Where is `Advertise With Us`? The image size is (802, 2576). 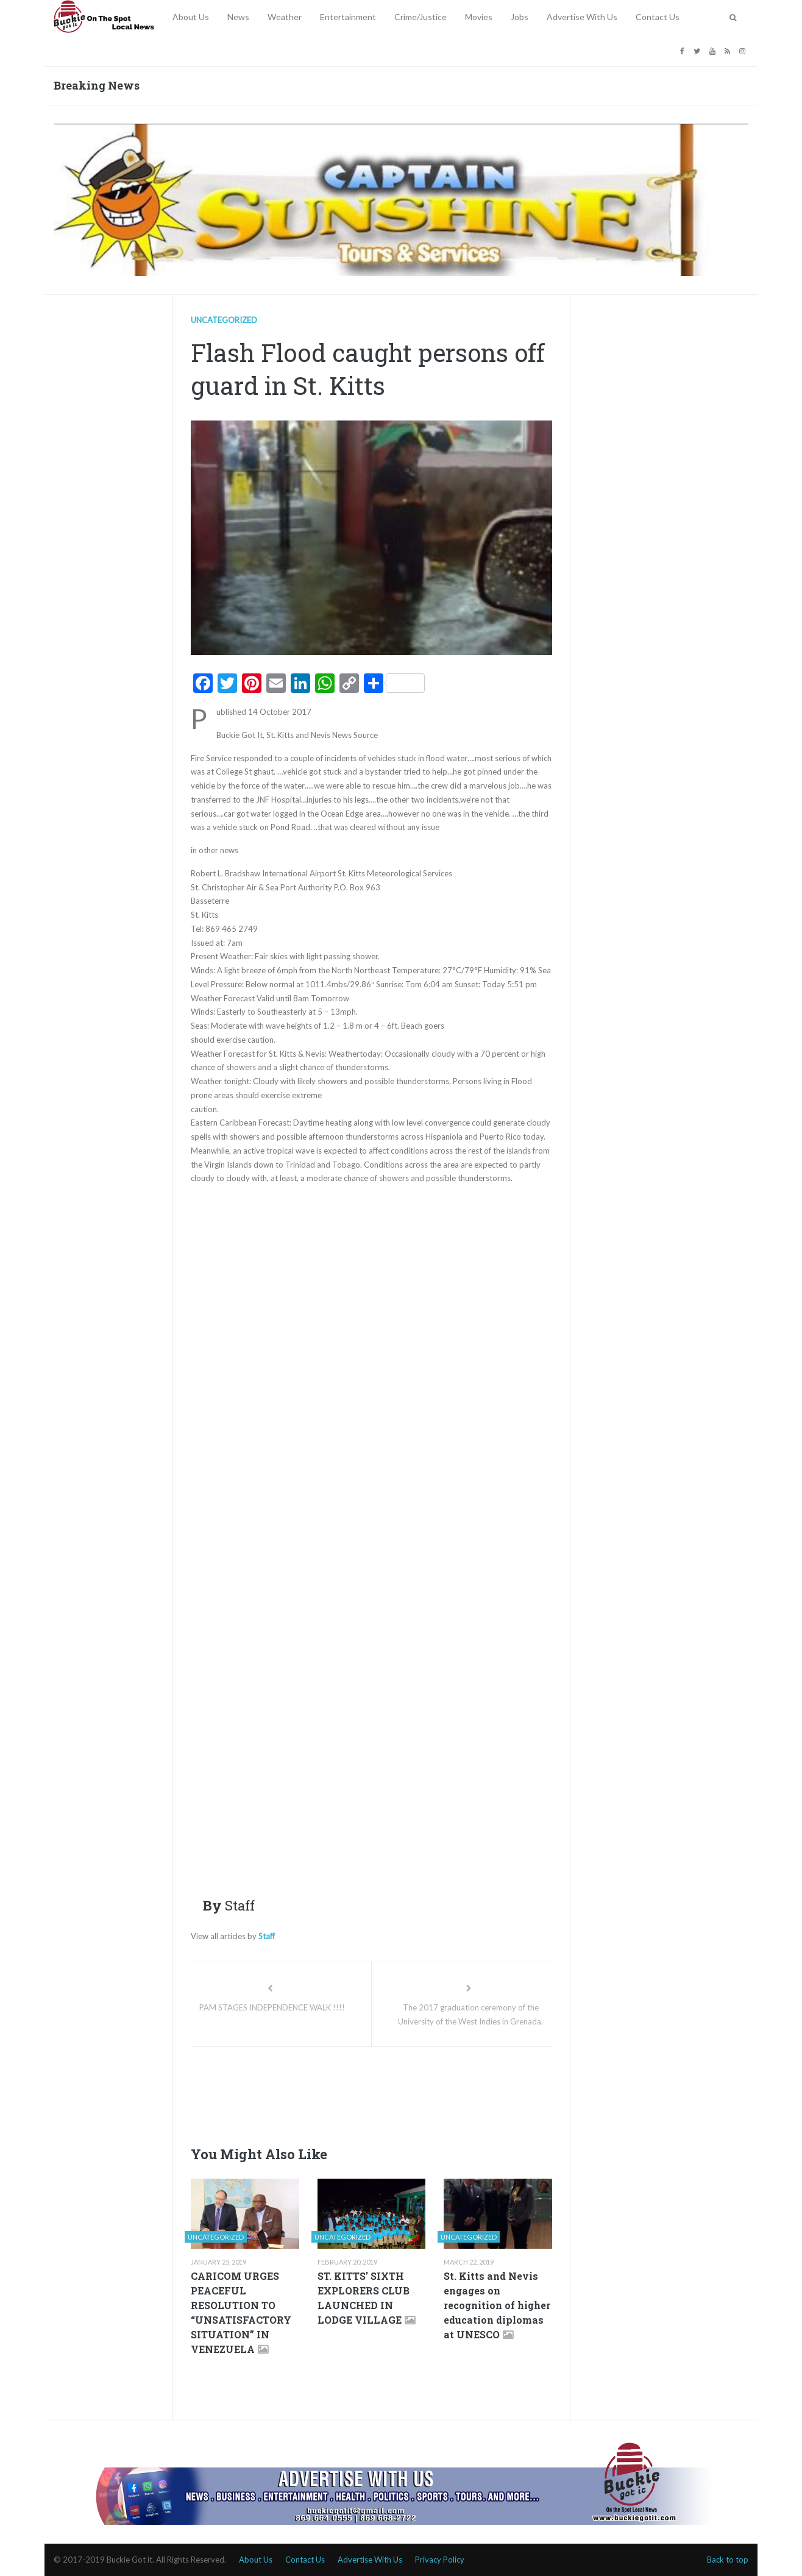
Advertise With Us is located at coordinates (582, 17).